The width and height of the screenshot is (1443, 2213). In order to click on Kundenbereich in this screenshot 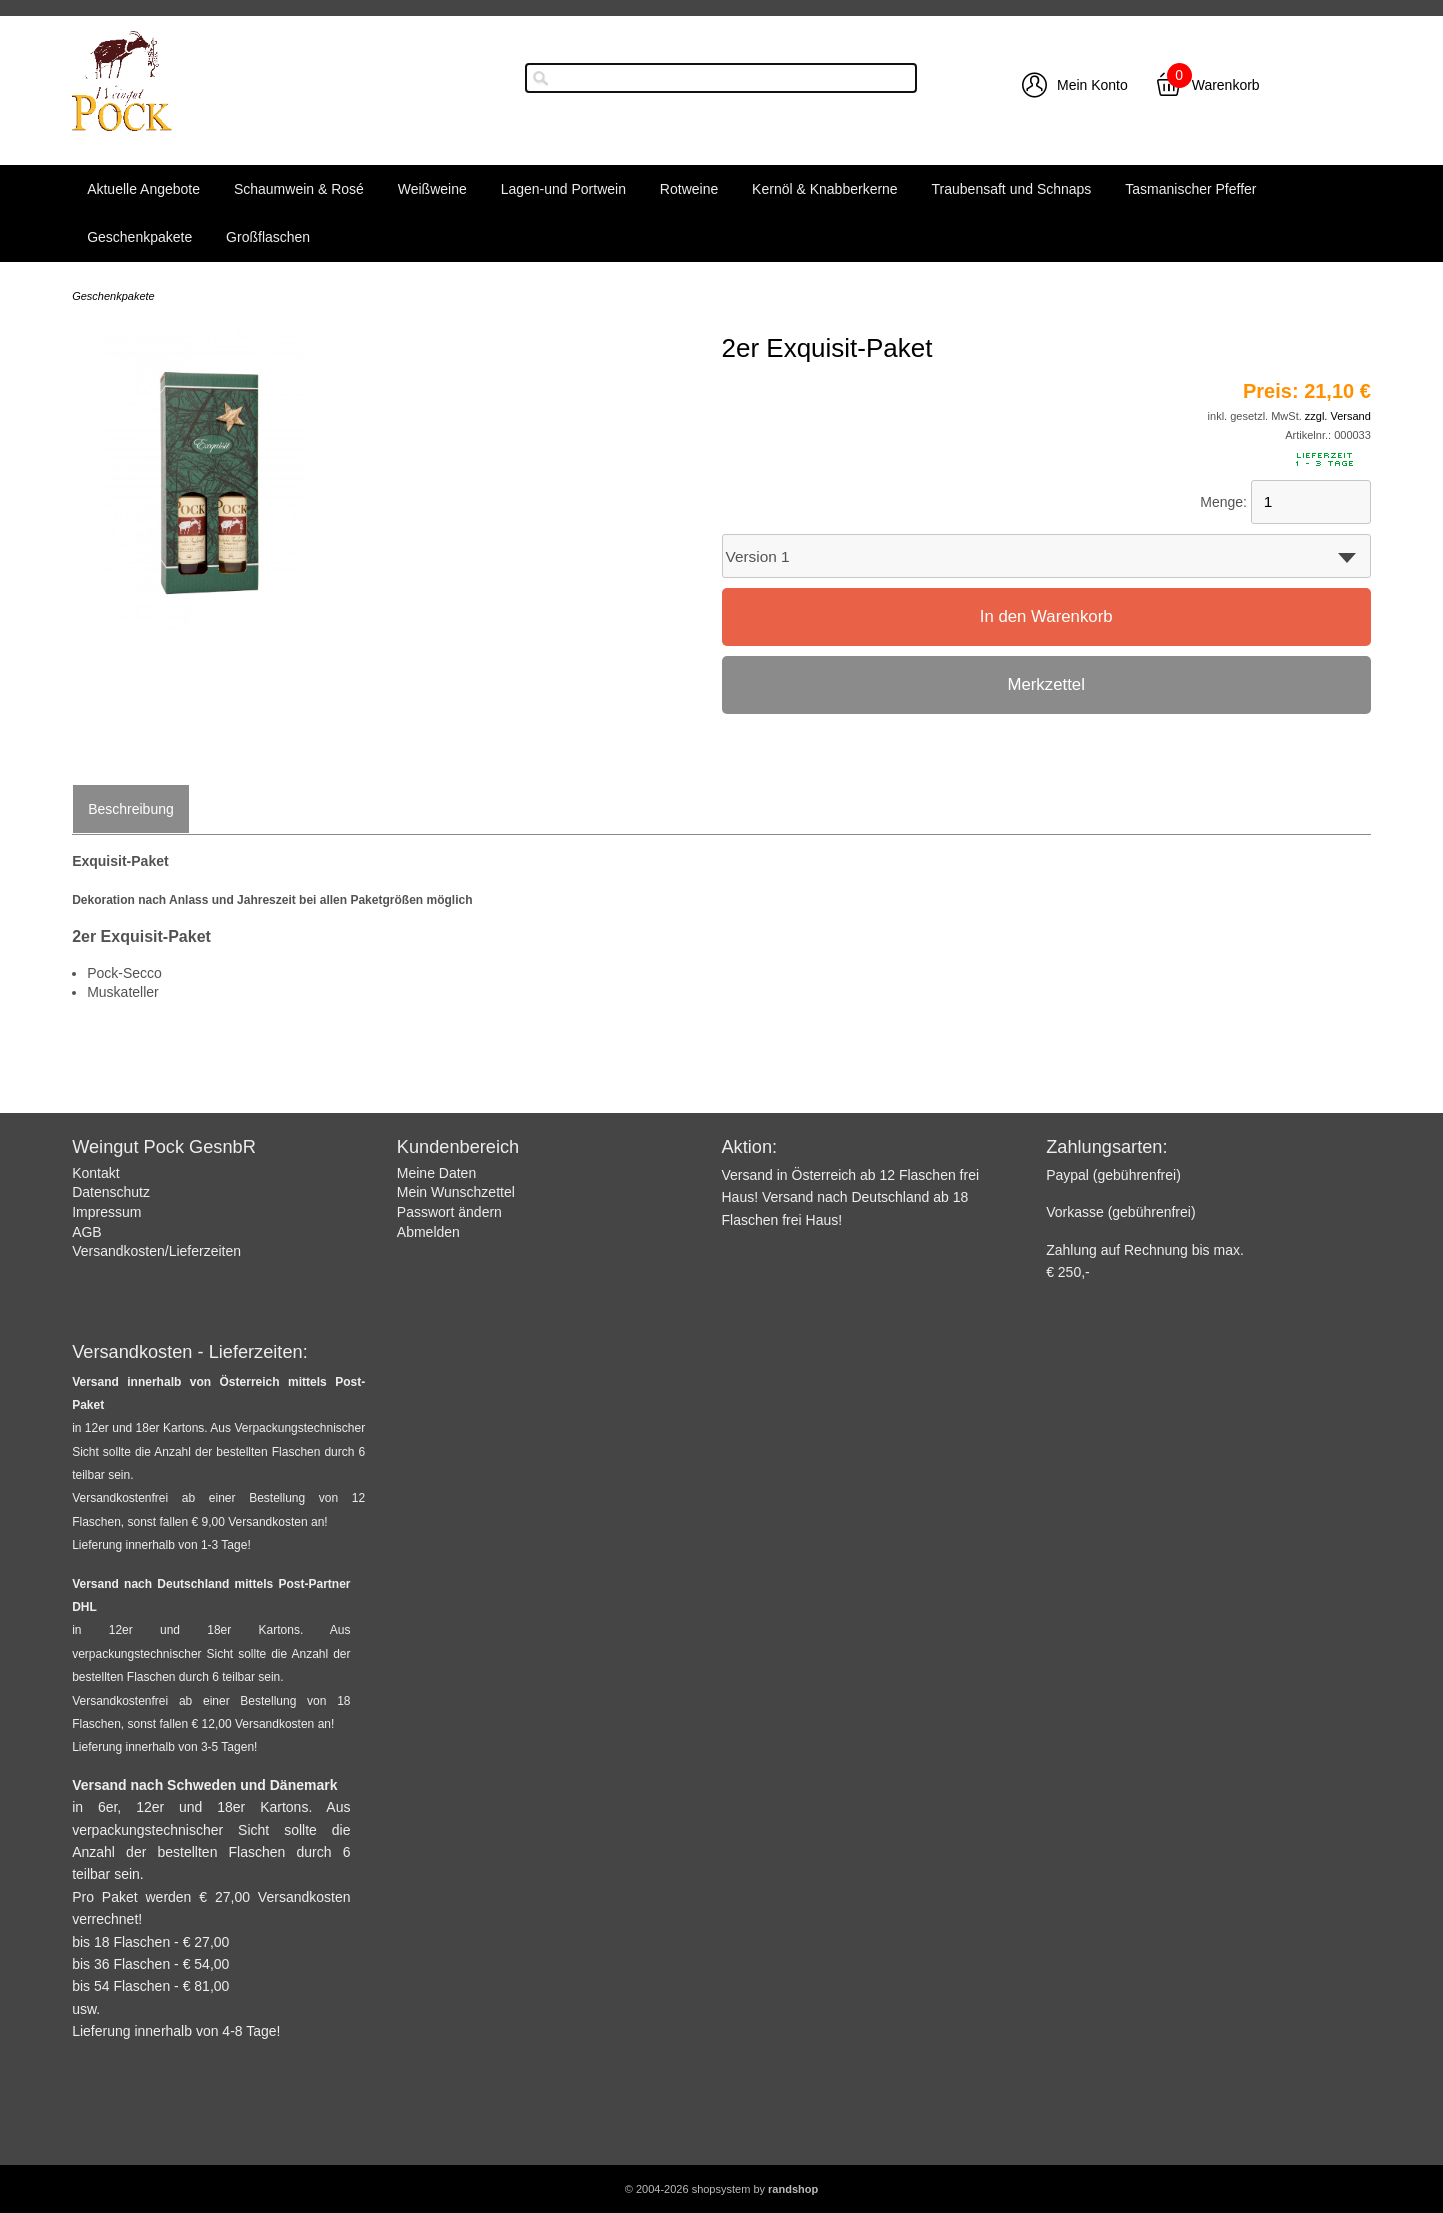, I will do `click(458, 1147)`.